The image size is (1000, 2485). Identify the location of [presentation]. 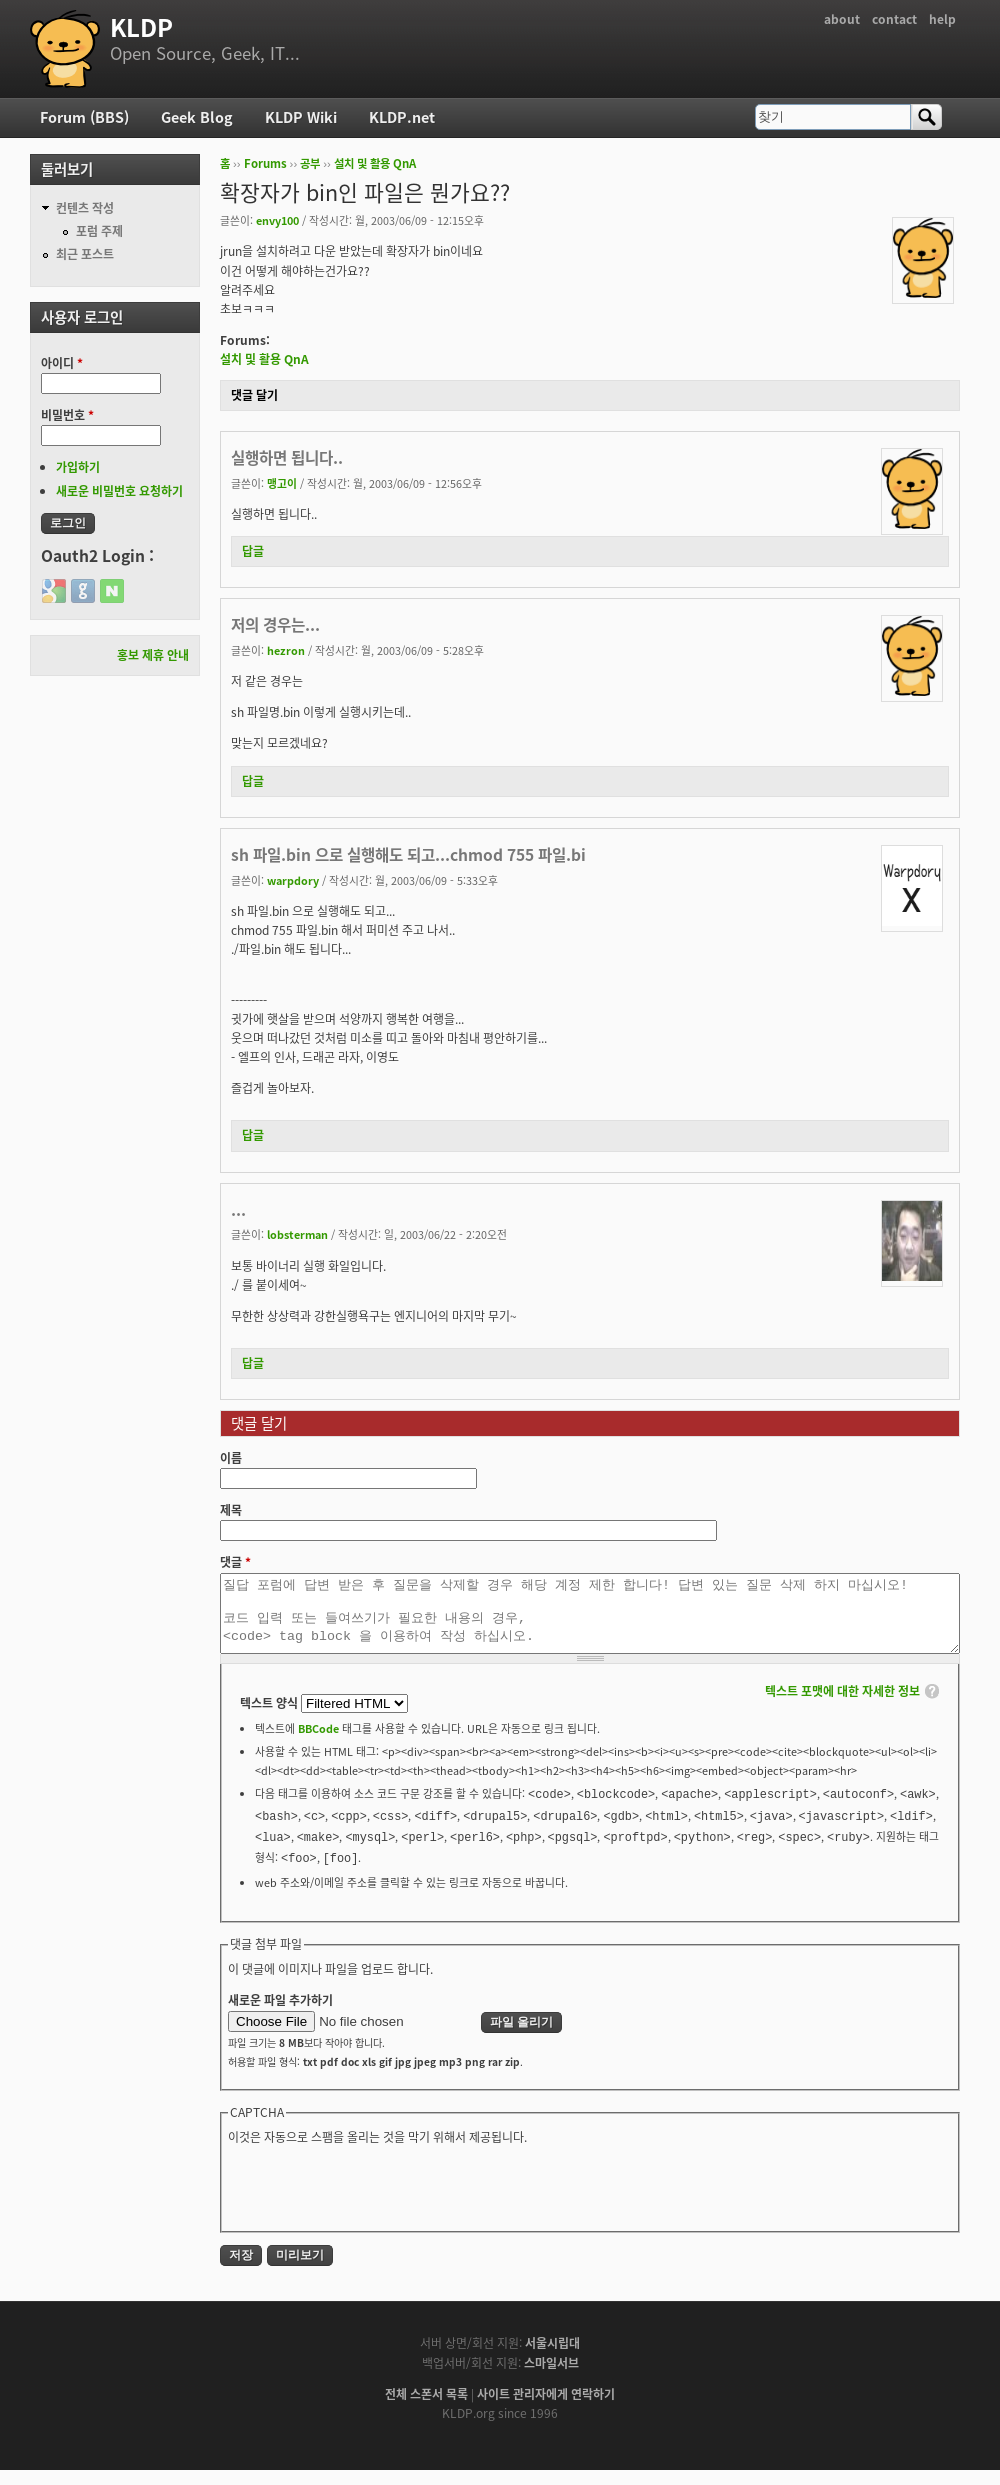
(380, 2201).